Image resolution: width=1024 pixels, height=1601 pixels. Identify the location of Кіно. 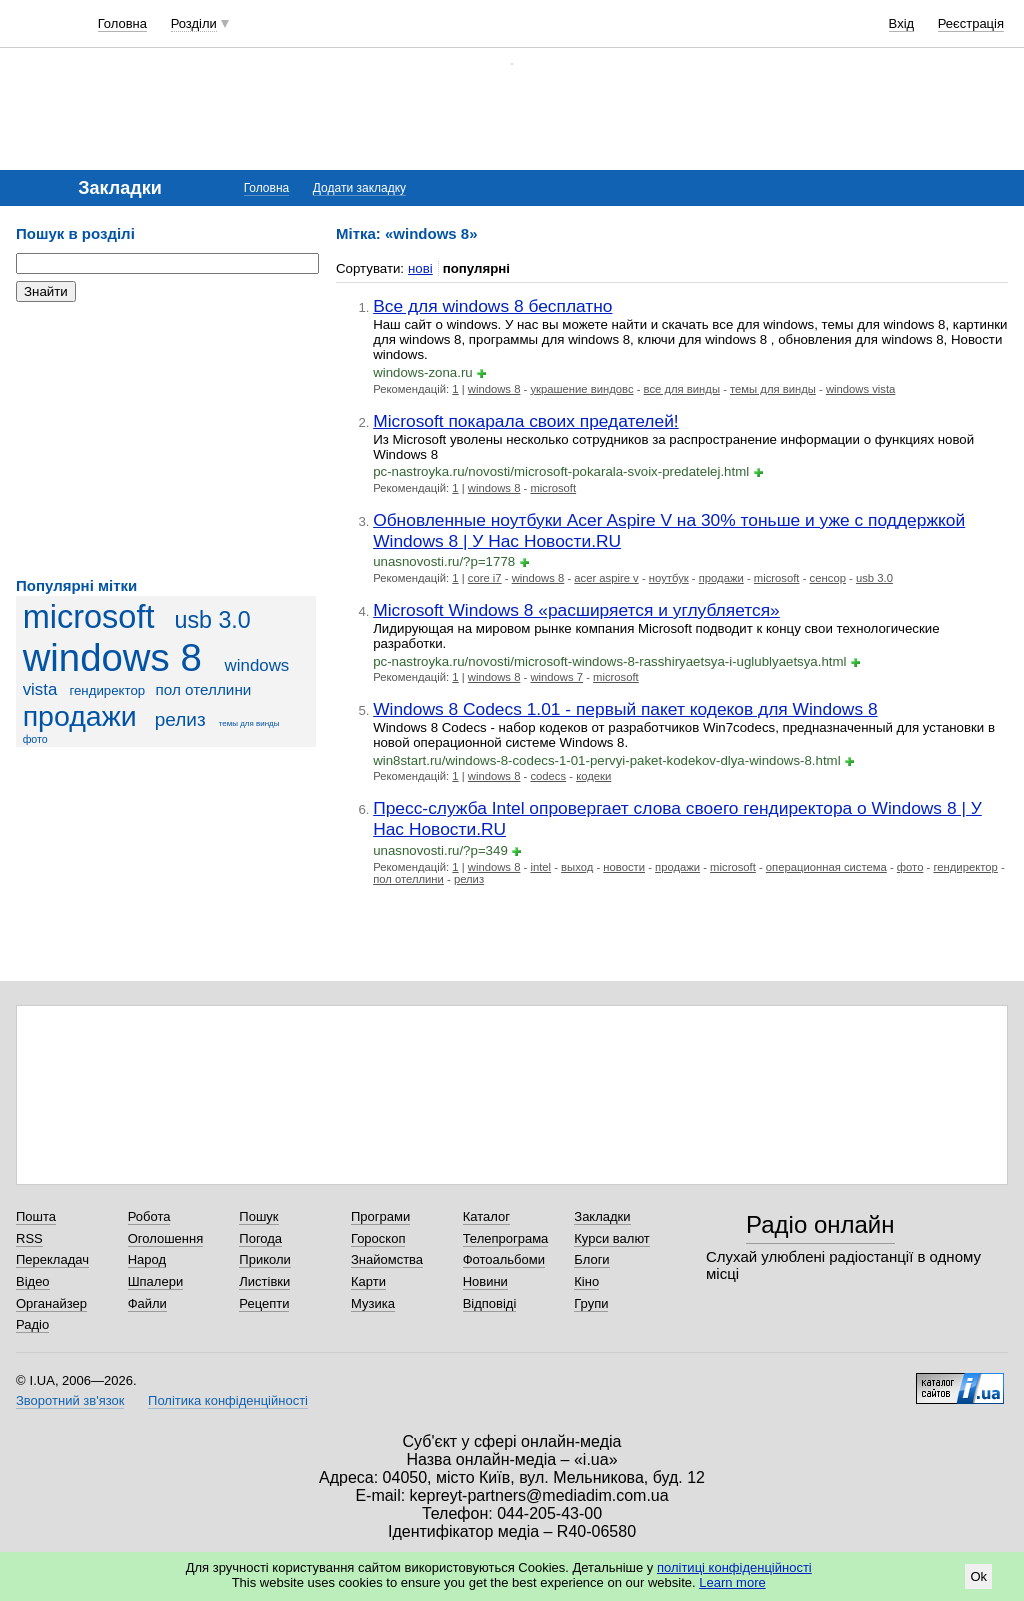
(586, 1281).